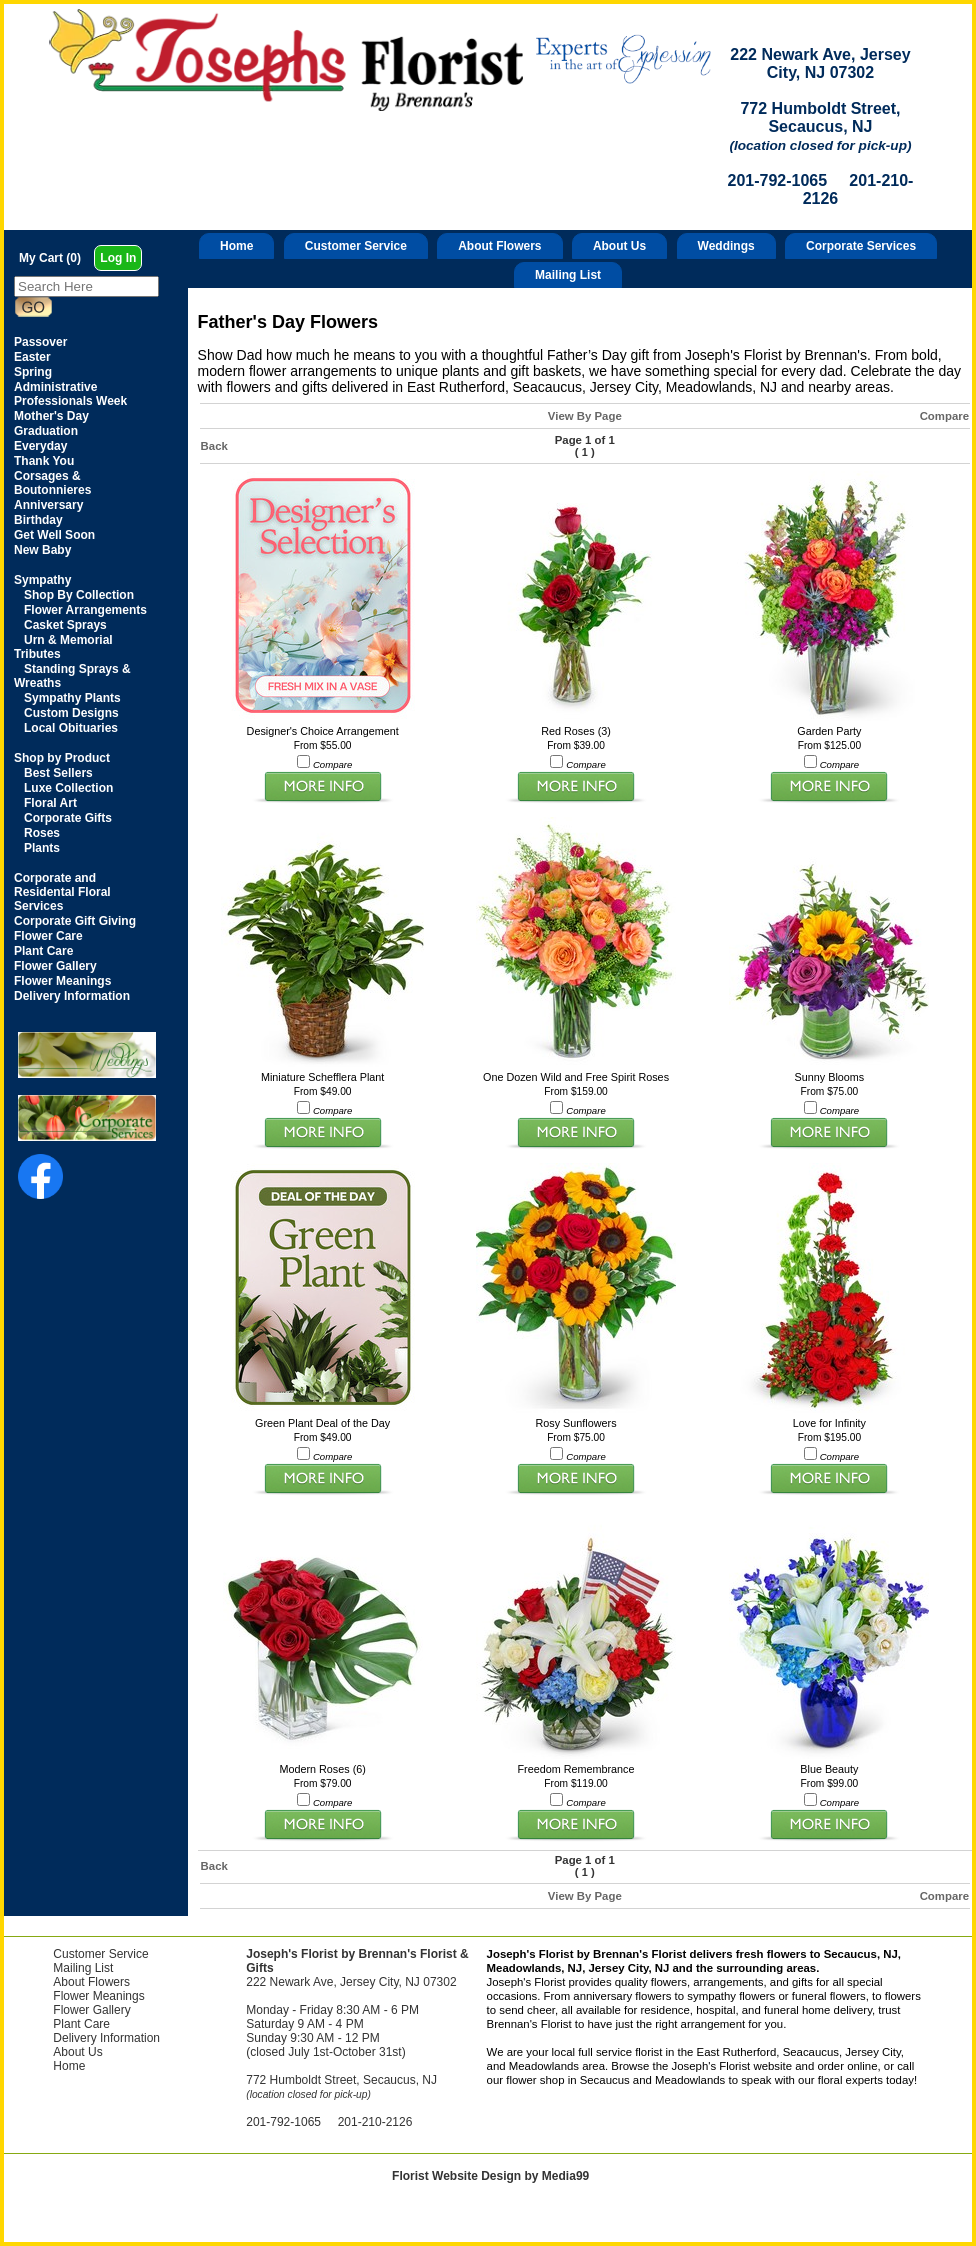  I want to click on Corporate Services, so click(861, 246).